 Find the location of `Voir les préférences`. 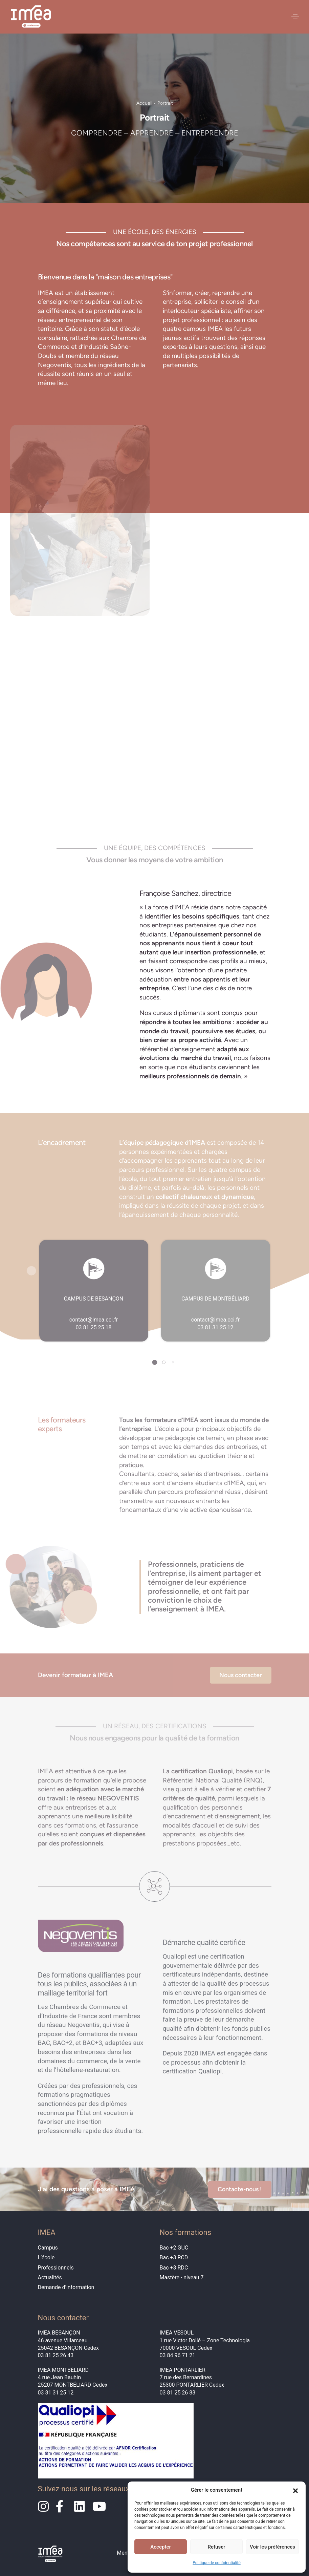

Voir les préférences is located at coordinates (272, 2547).